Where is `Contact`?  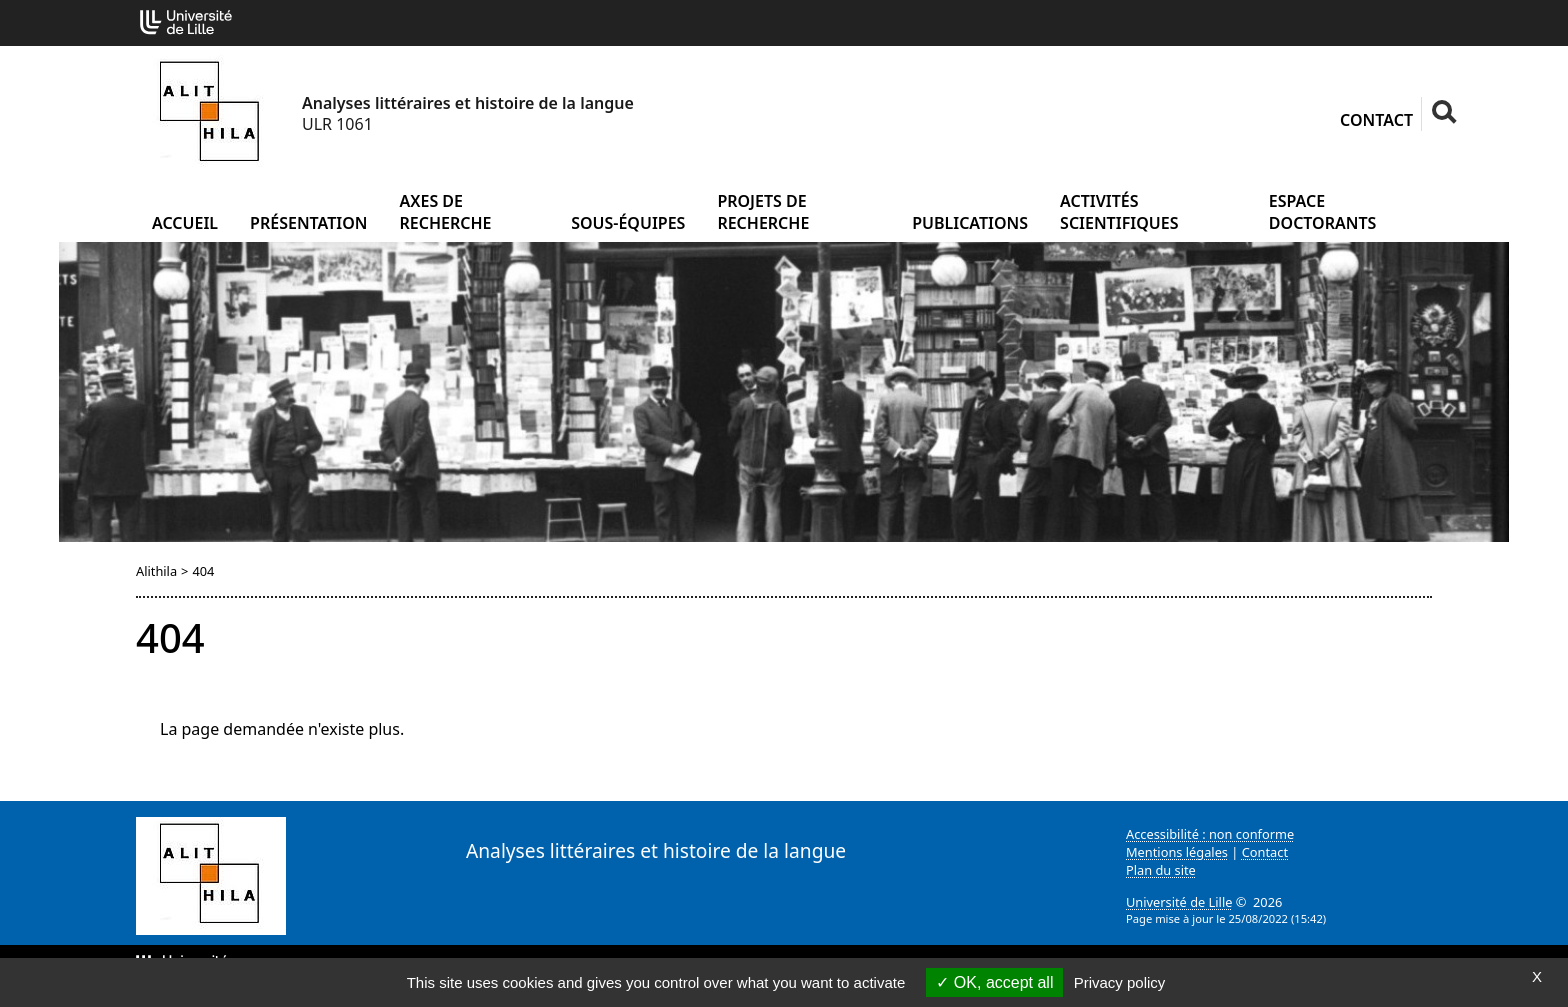 Contact is located at coordinates (1376, 120).